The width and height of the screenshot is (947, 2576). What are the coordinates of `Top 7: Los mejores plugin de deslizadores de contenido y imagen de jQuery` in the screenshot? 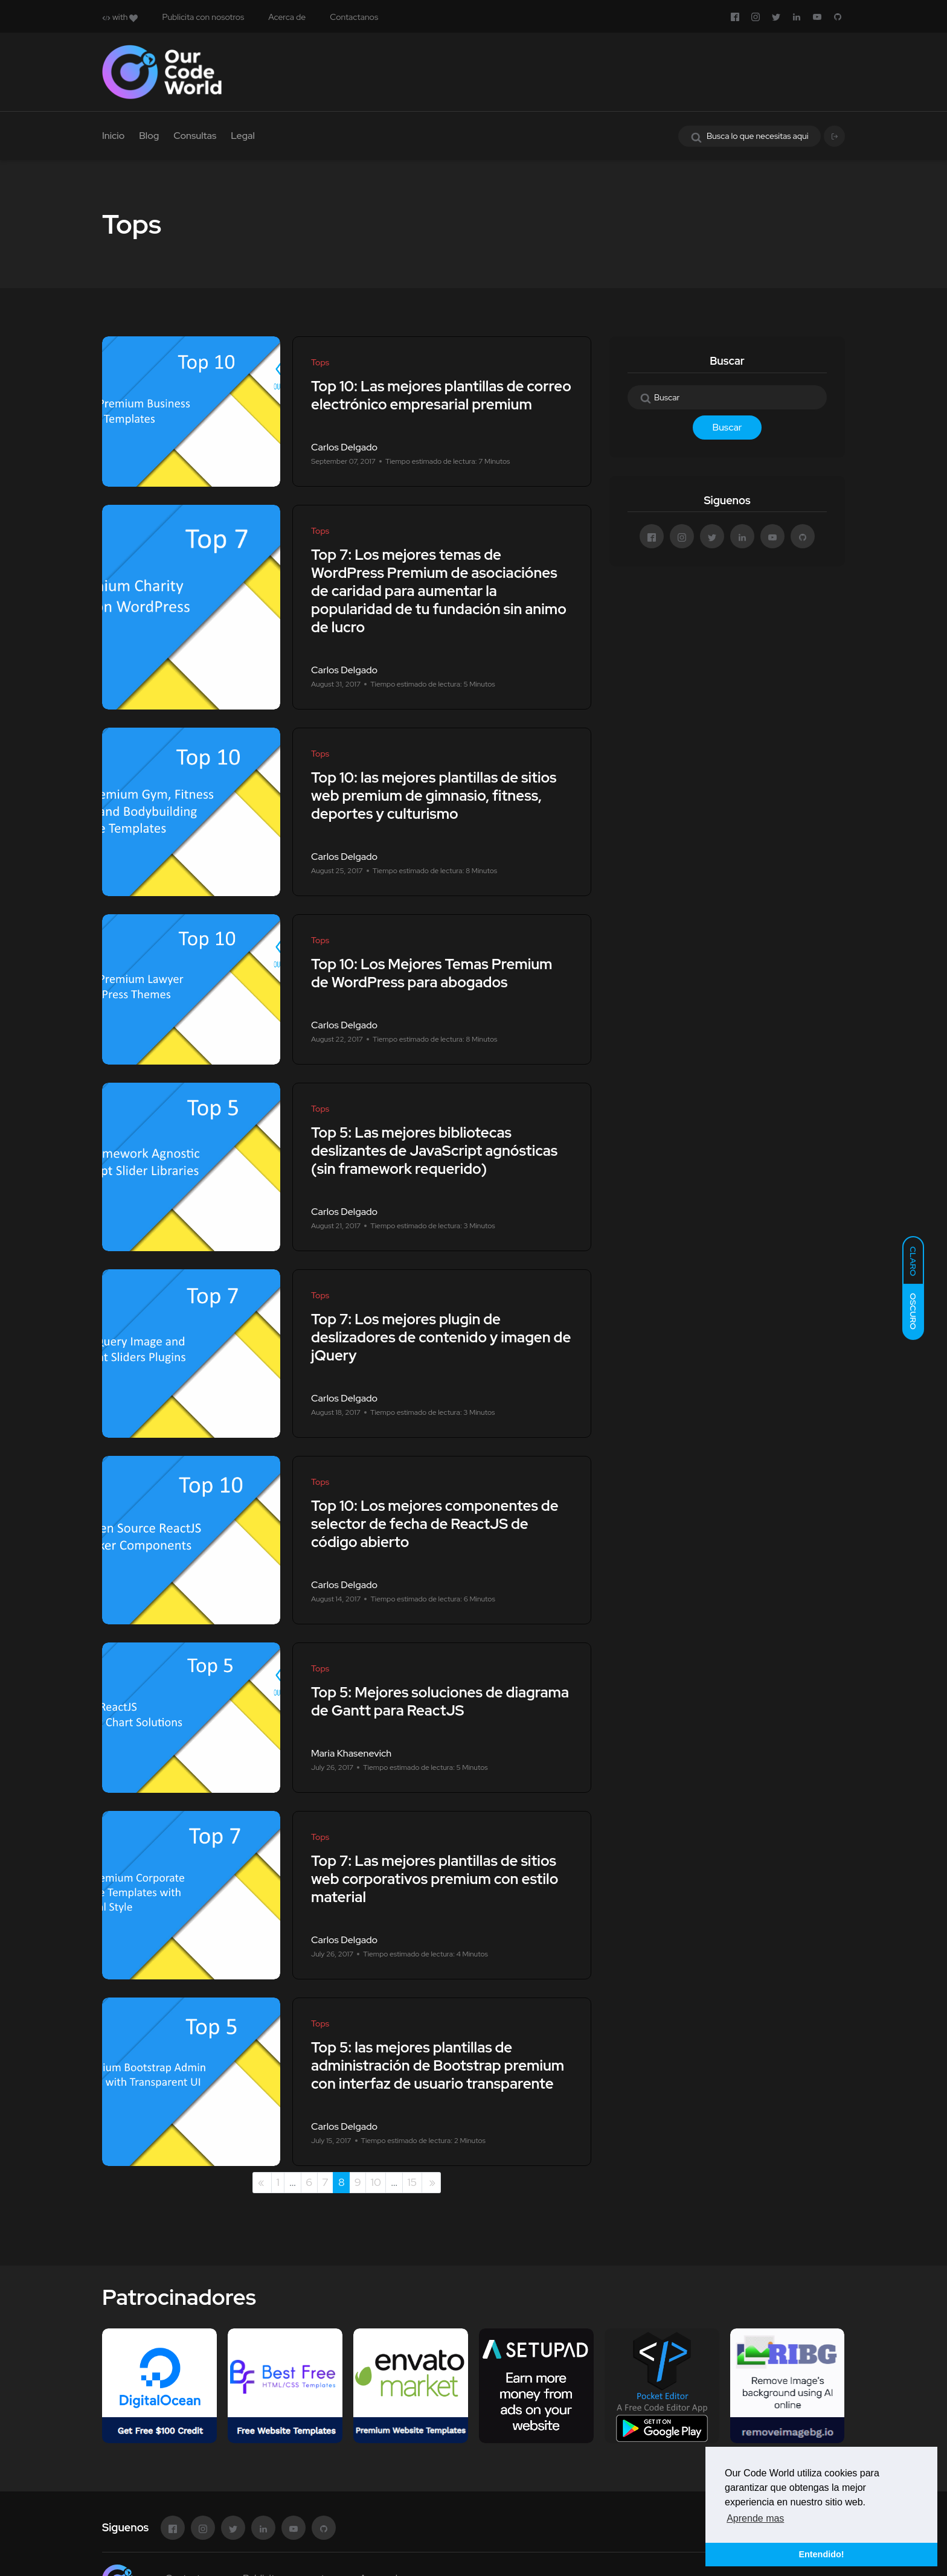 It's located at (441, 1337).